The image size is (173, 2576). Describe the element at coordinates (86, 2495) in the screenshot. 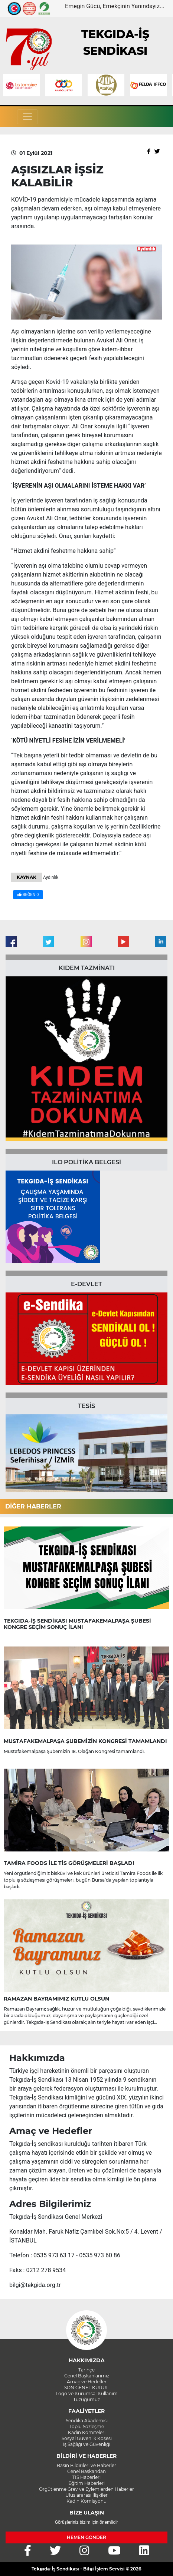

I see `Uluslararası İlişkiler` at that location.